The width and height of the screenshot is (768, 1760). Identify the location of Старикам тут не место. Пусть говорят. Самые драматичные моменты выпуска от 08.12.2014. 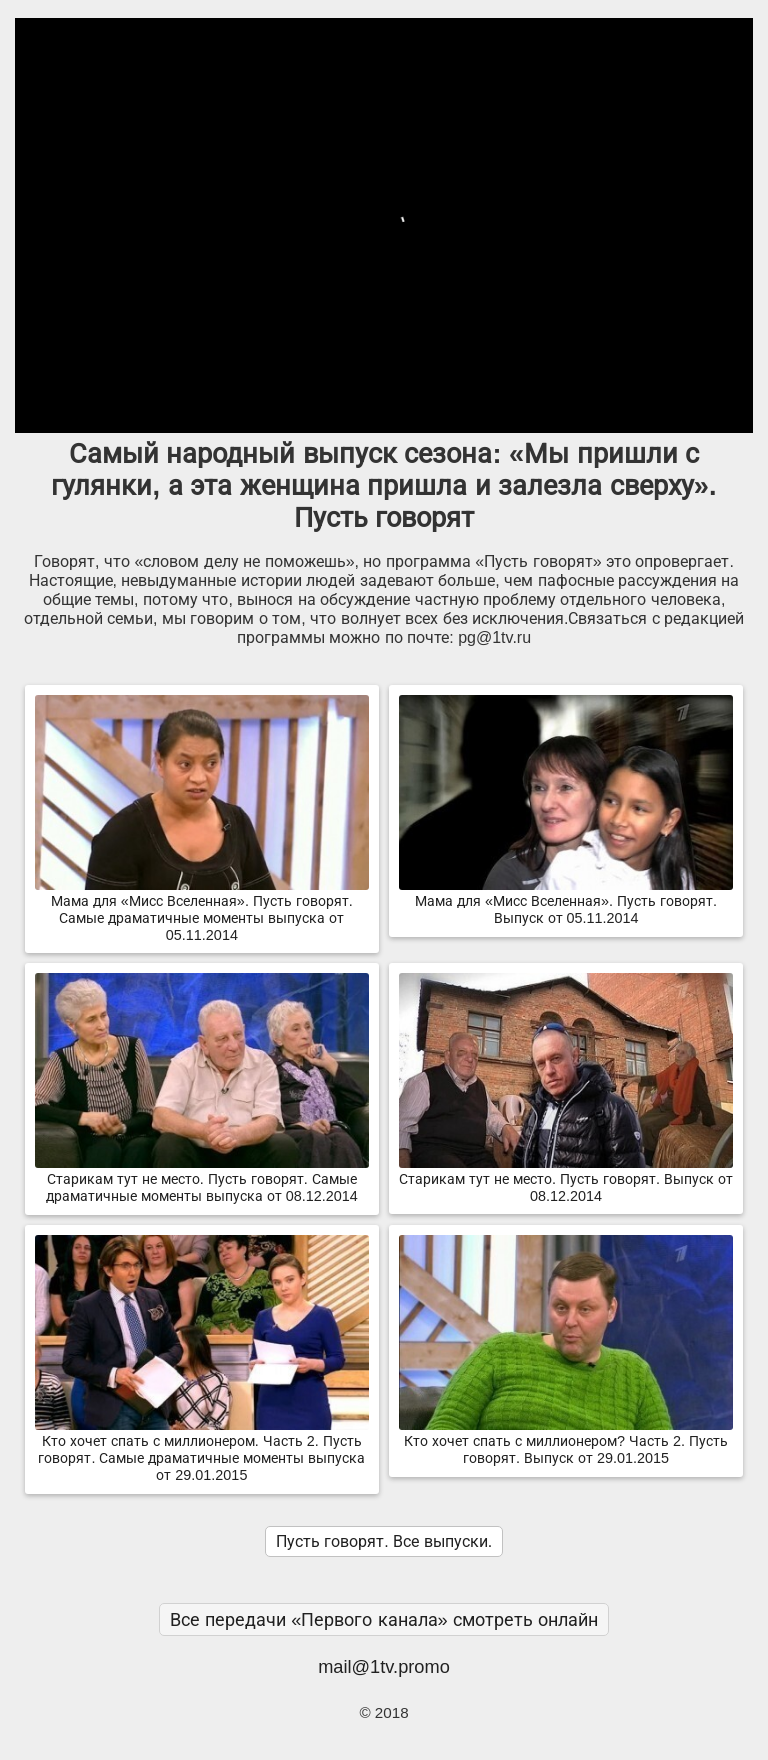
(202, 1179).